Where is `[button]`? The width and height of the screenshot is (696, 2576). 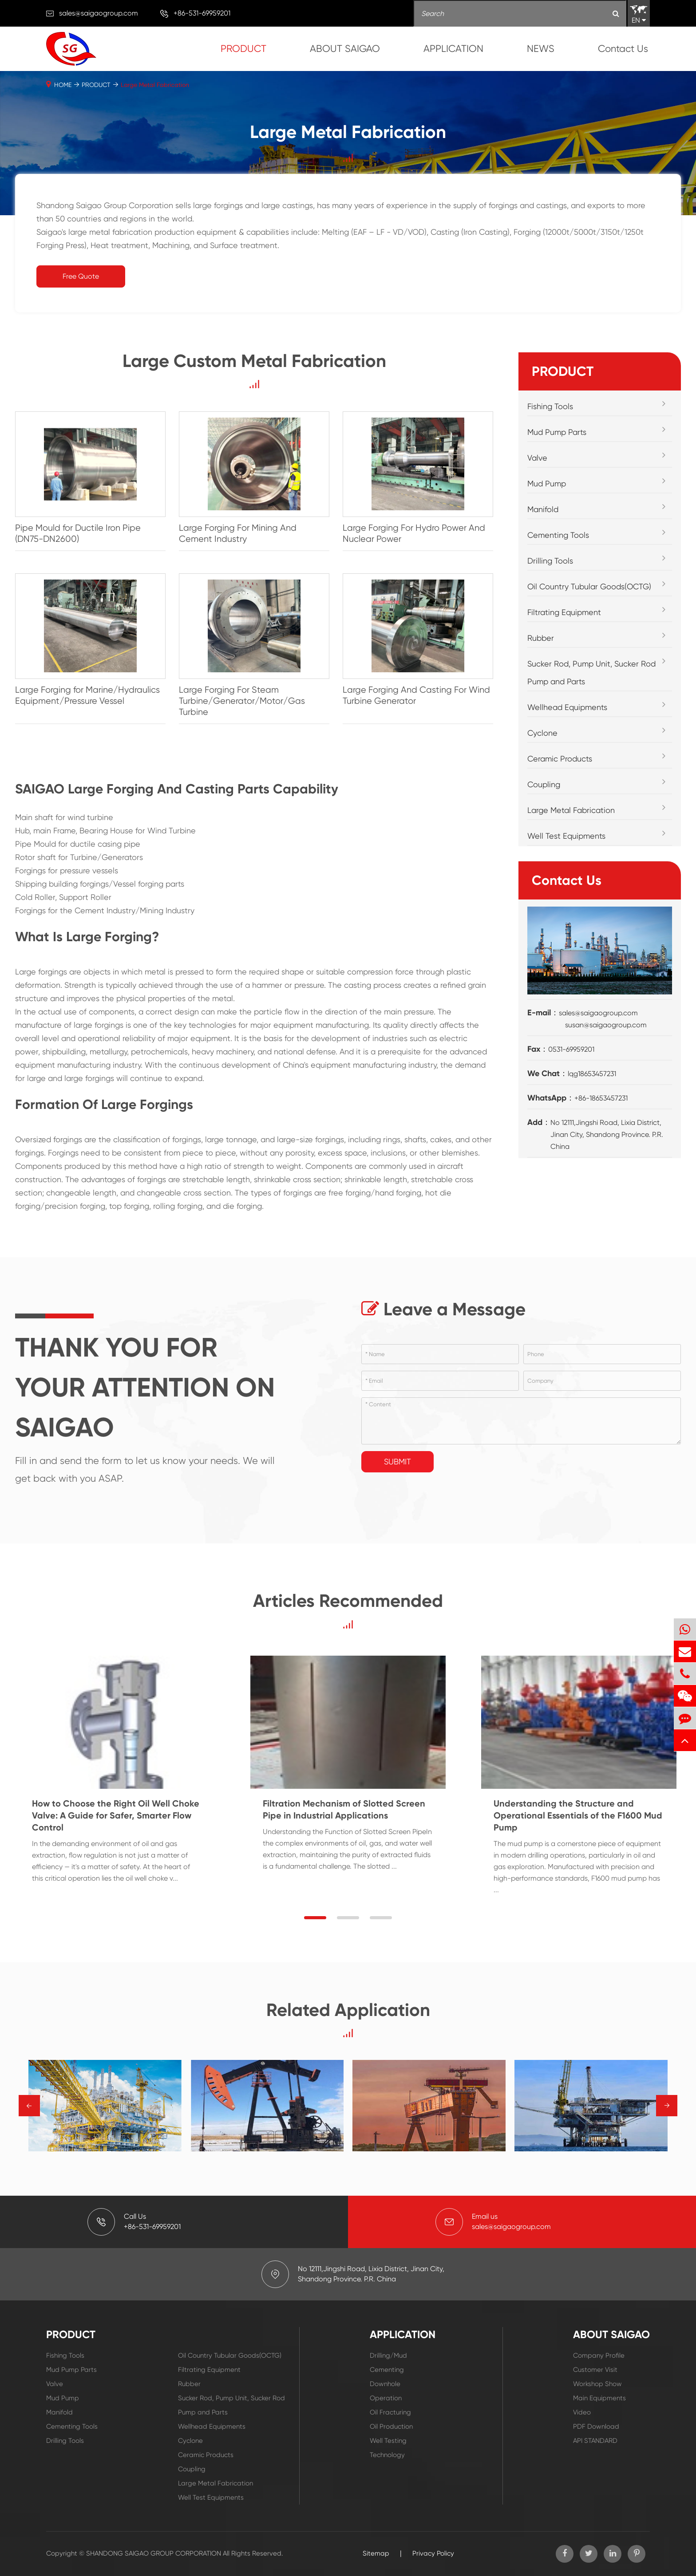 [button] is located at coordinates (315, 1917).